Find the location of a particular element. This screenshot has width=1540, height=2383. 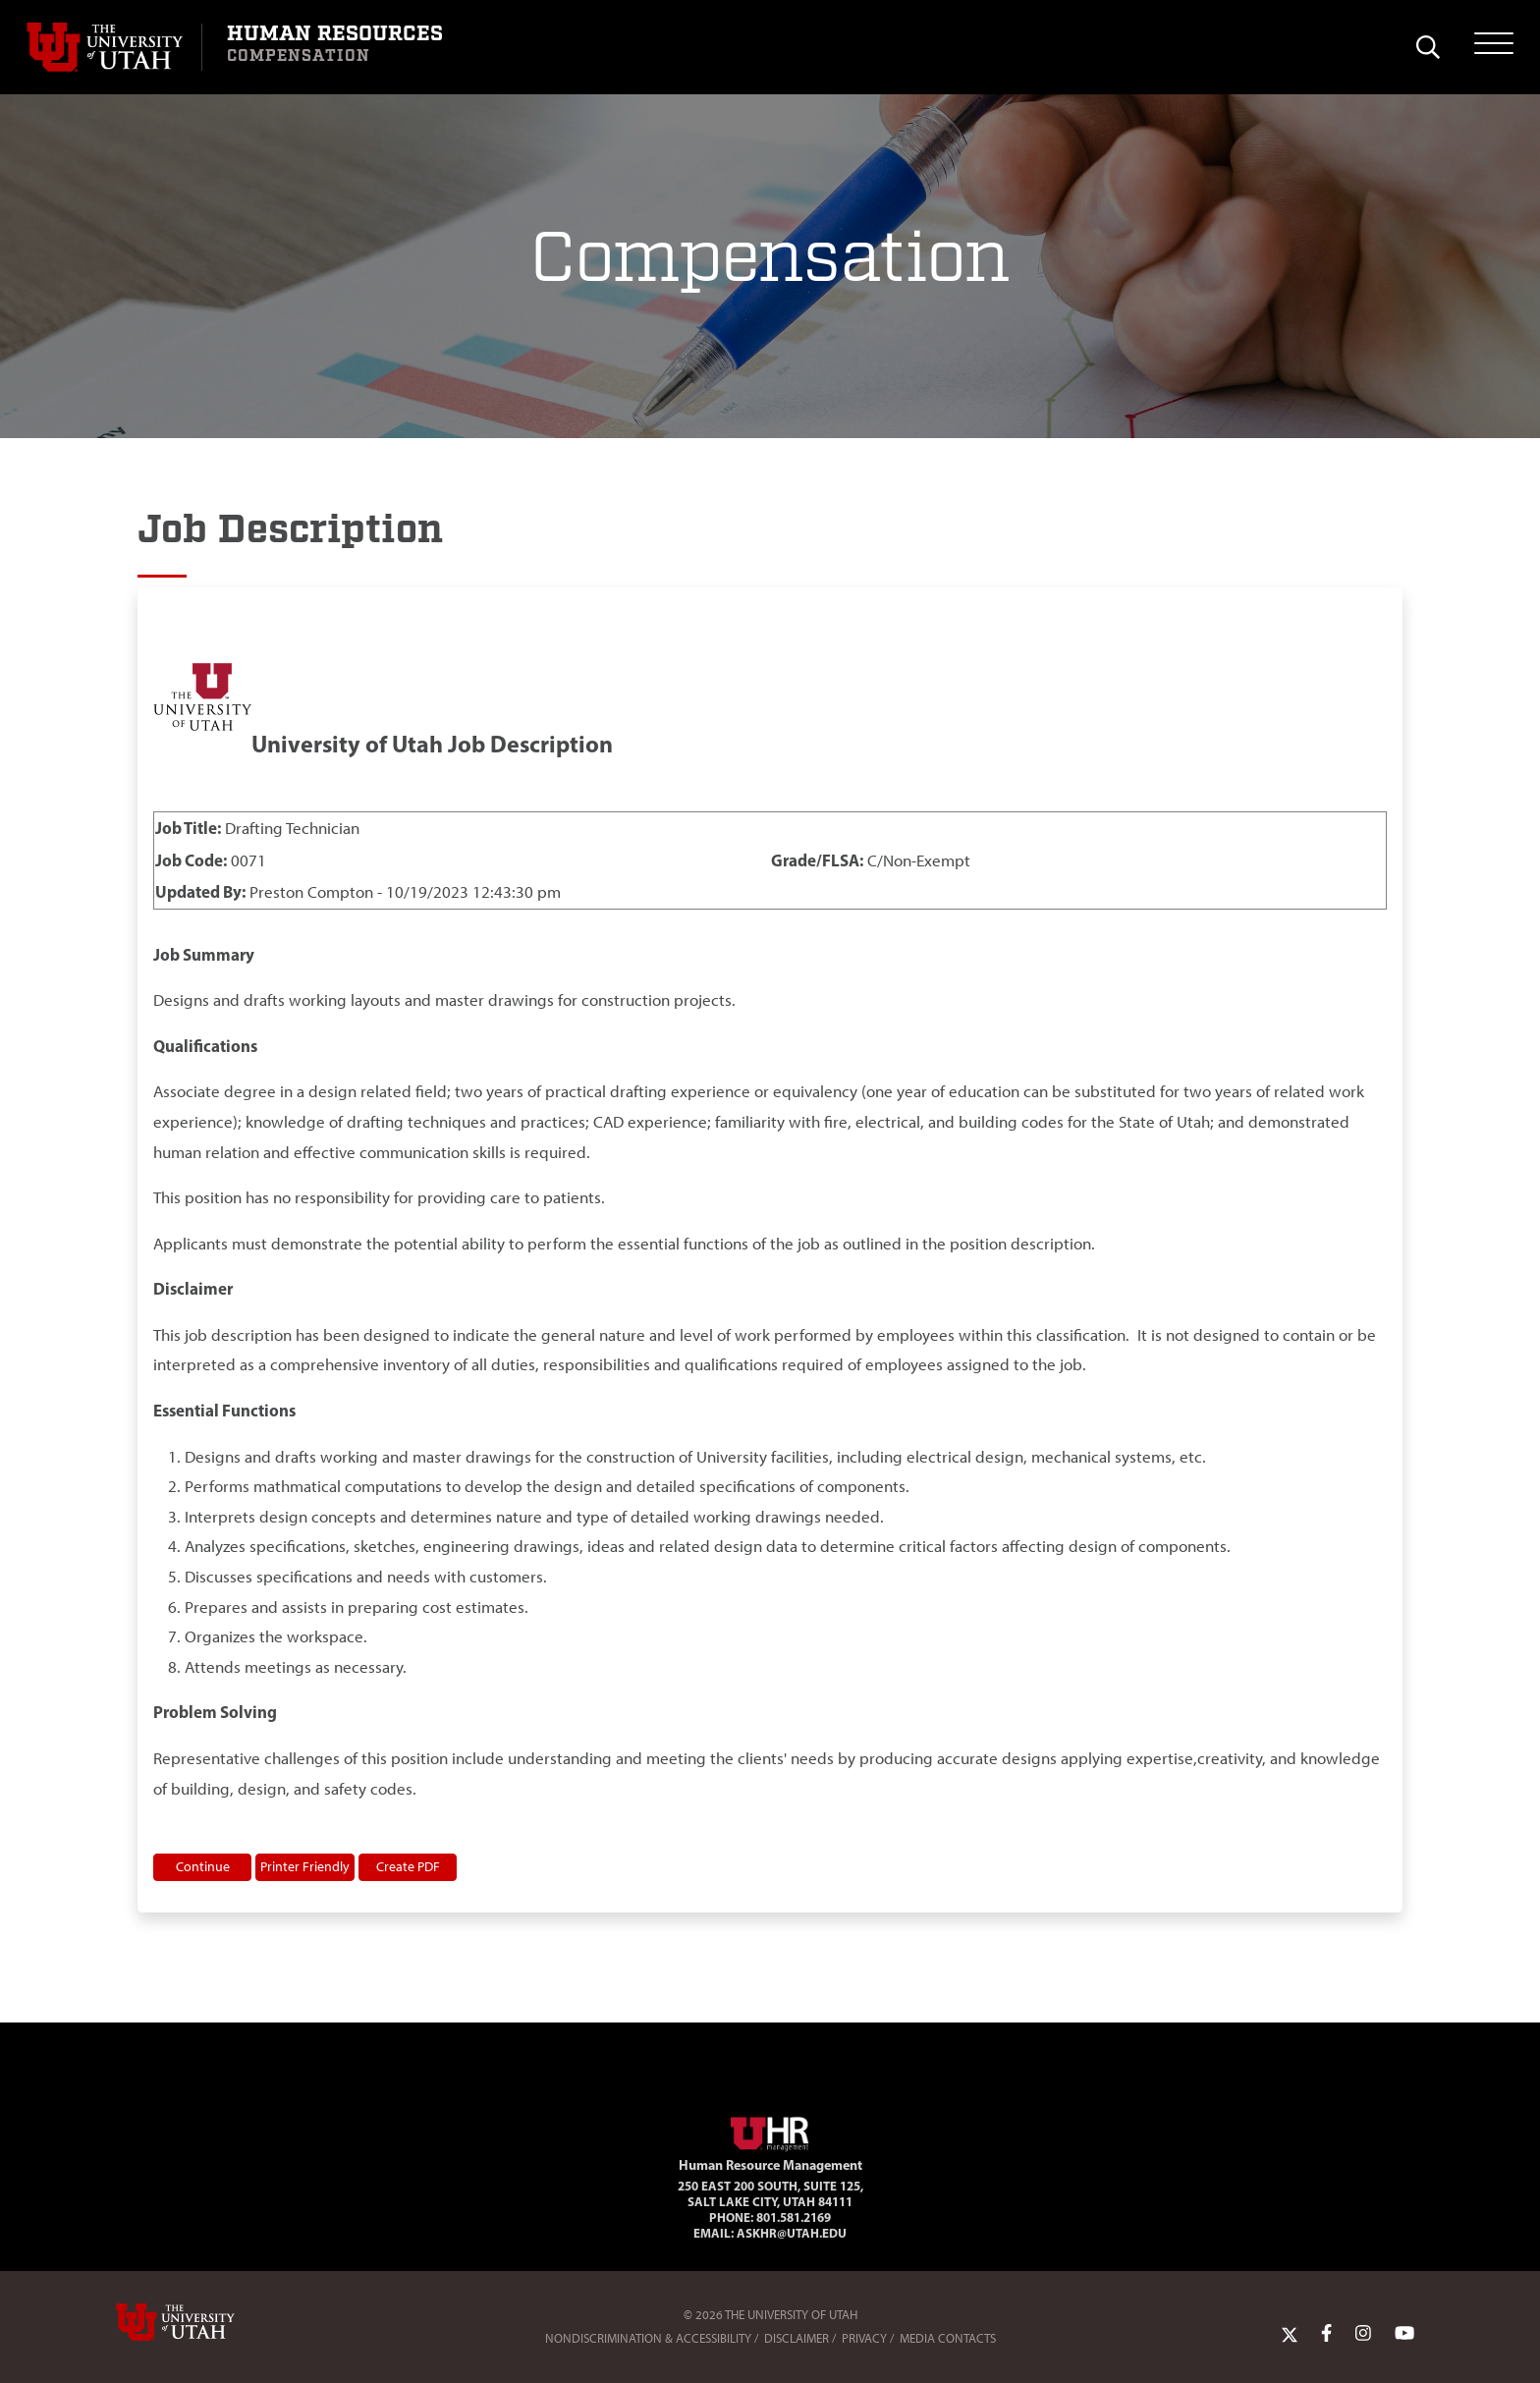

[Twitter Link] is located at coordinates (1289, 2334).